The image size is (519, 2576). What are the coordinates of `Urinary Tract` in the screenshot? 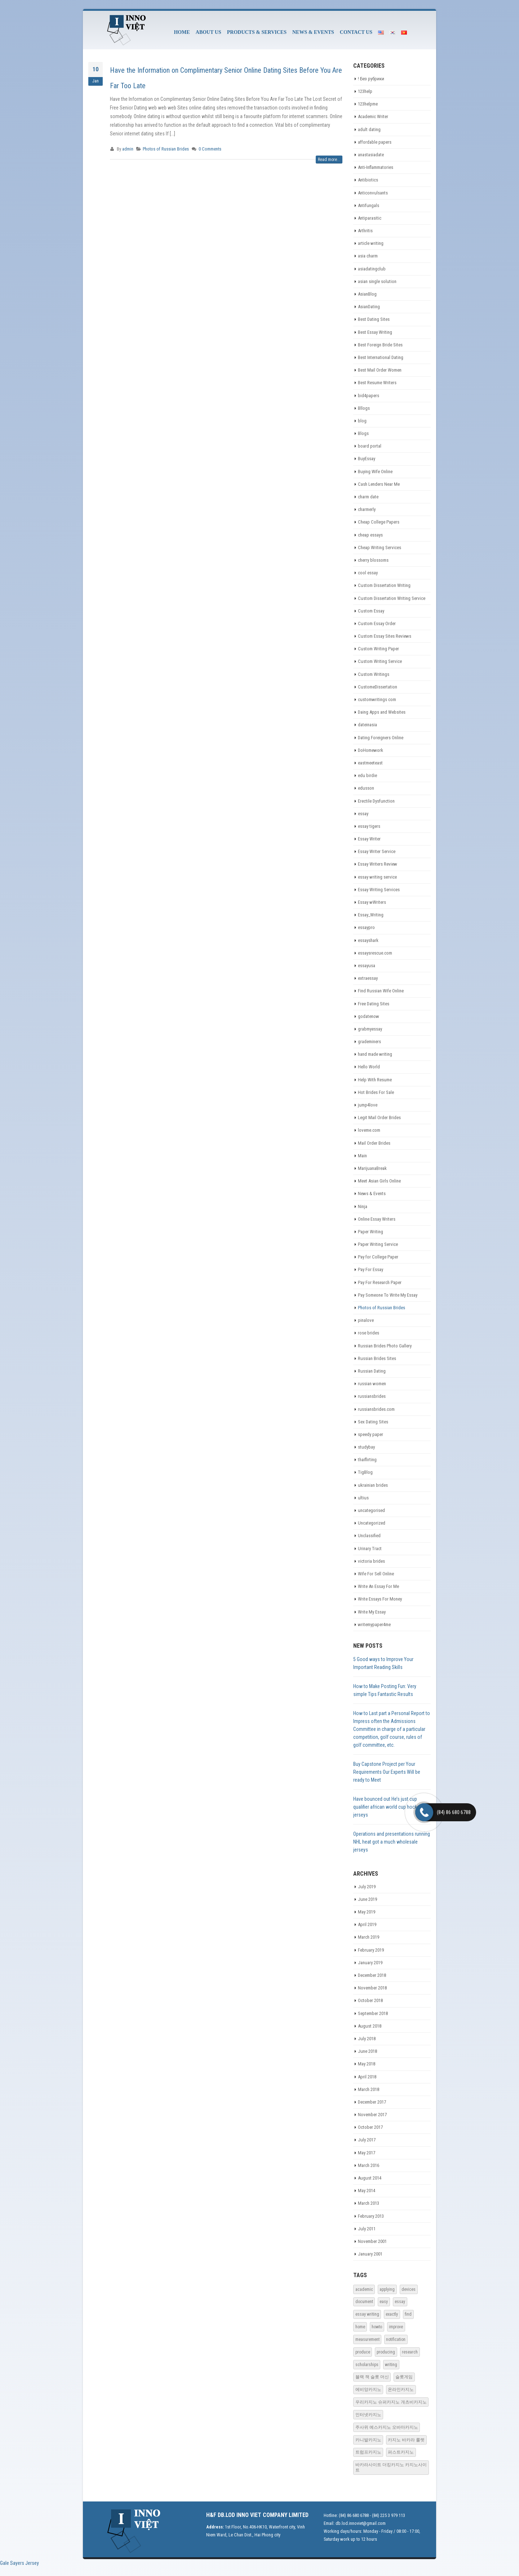 It's located at (370, 1548).